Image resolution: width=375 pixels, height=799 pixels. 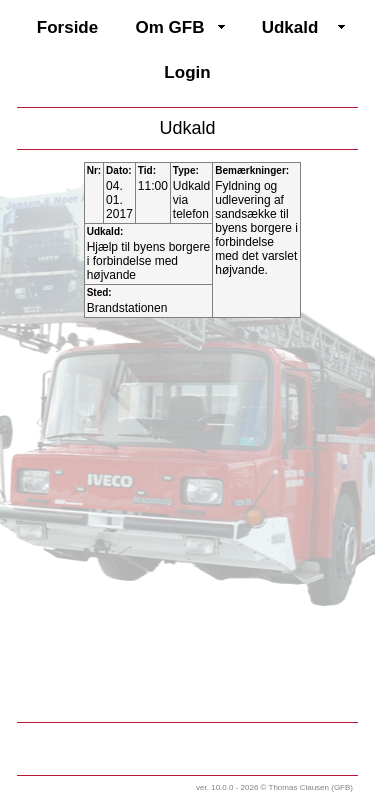 I want to click on Forside, so click(x=67, y=27).